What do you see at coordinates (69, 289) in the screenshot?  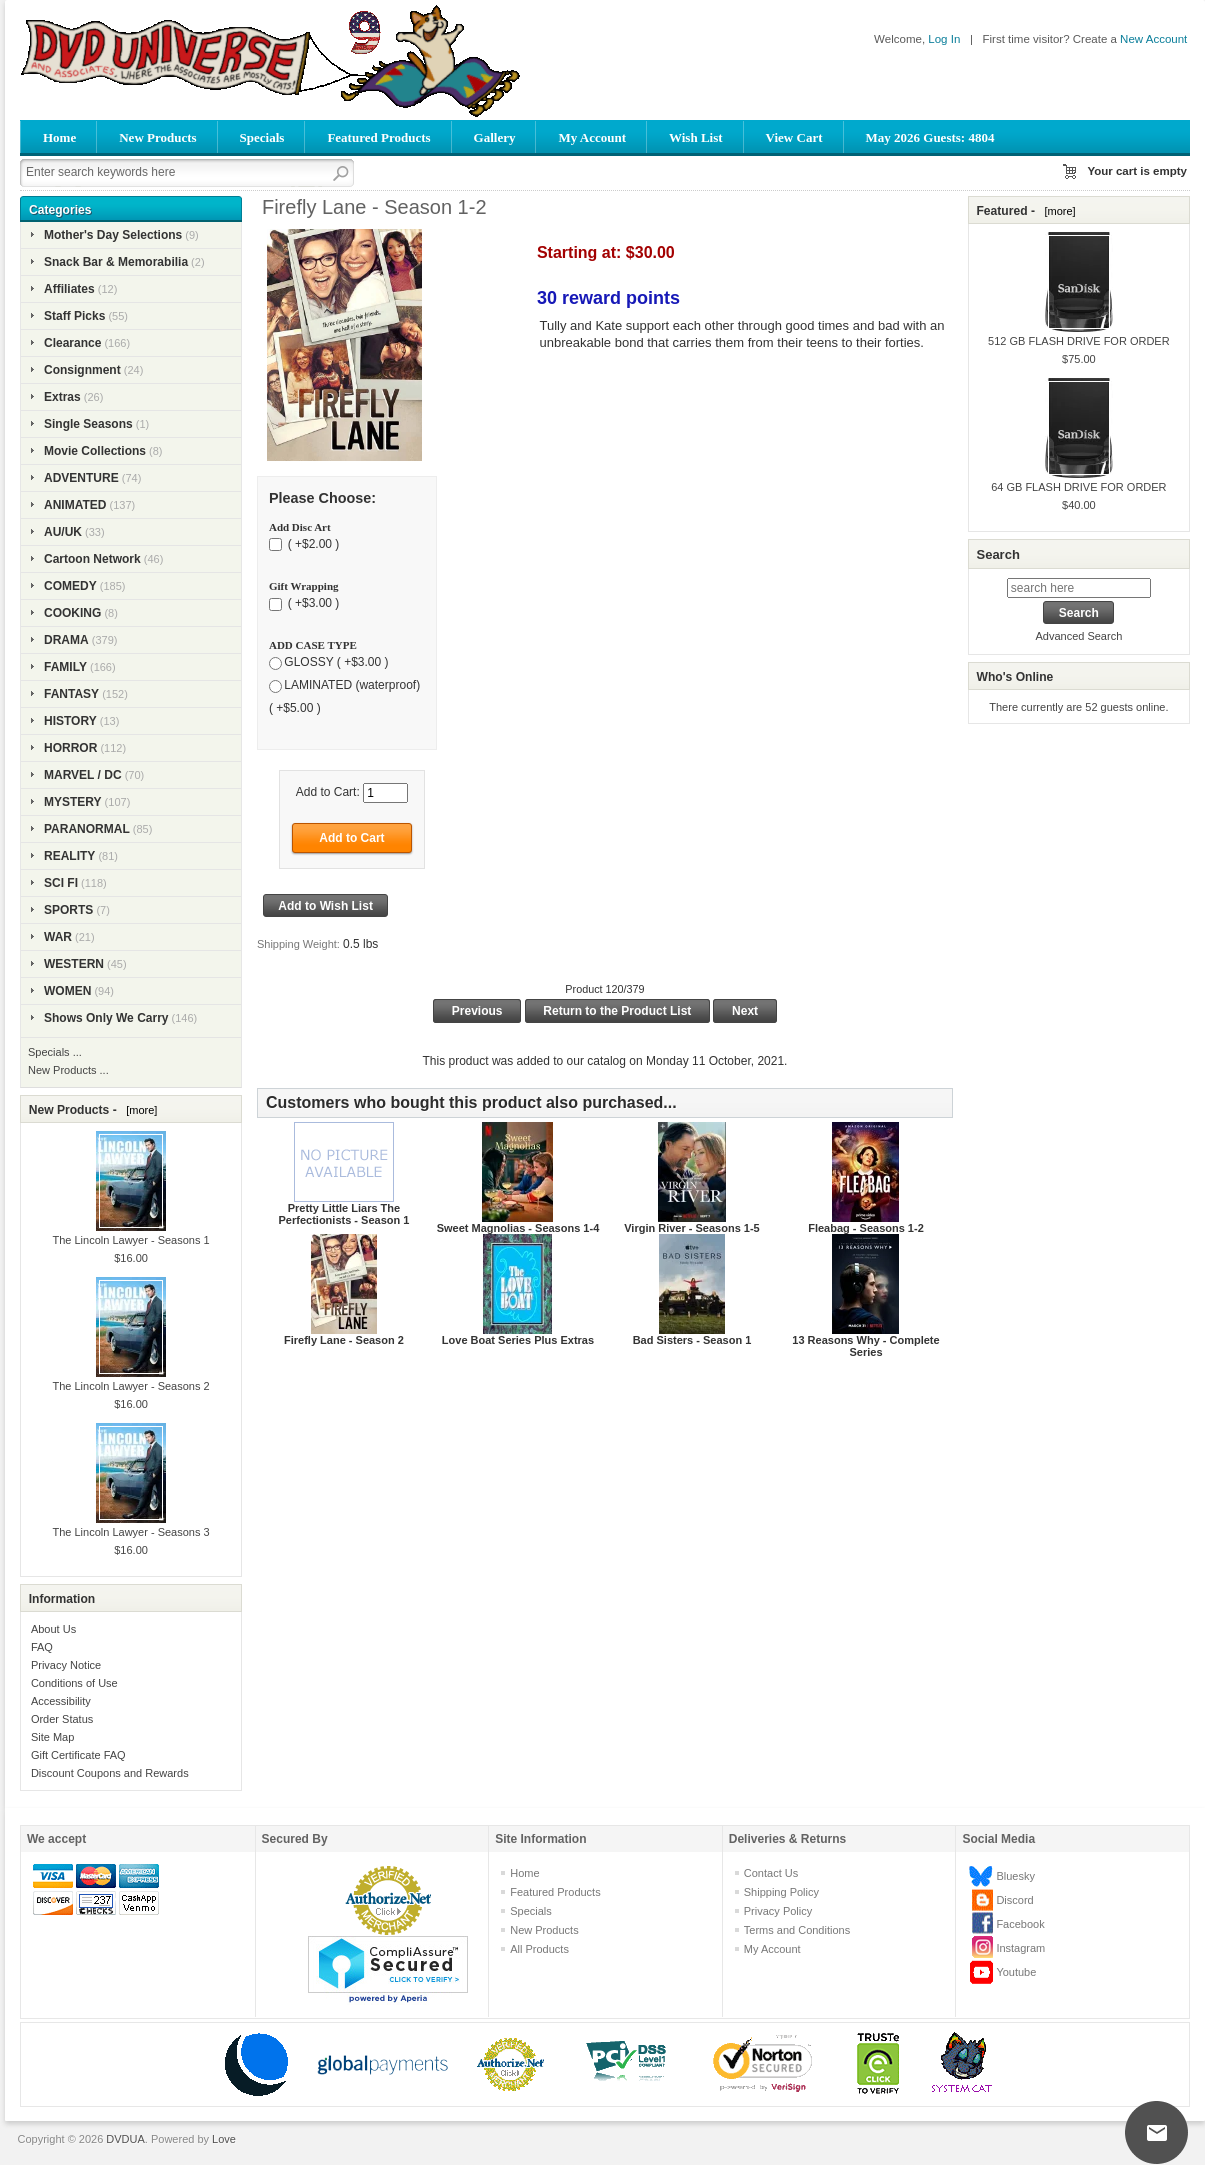 I see `Affiliates` at bounding box center [69, 289].